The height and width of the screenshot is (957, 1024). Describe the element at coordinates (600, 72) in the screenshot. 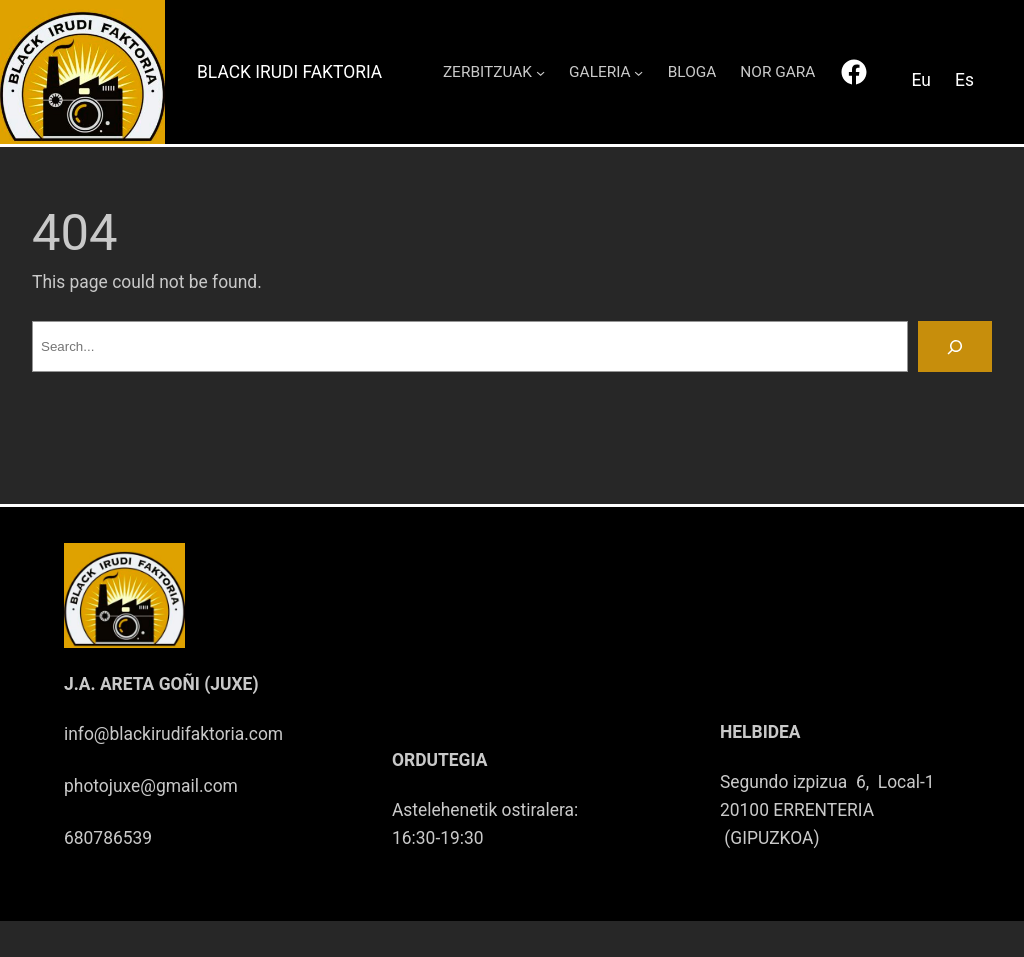

I see `GALERIA` at that location.